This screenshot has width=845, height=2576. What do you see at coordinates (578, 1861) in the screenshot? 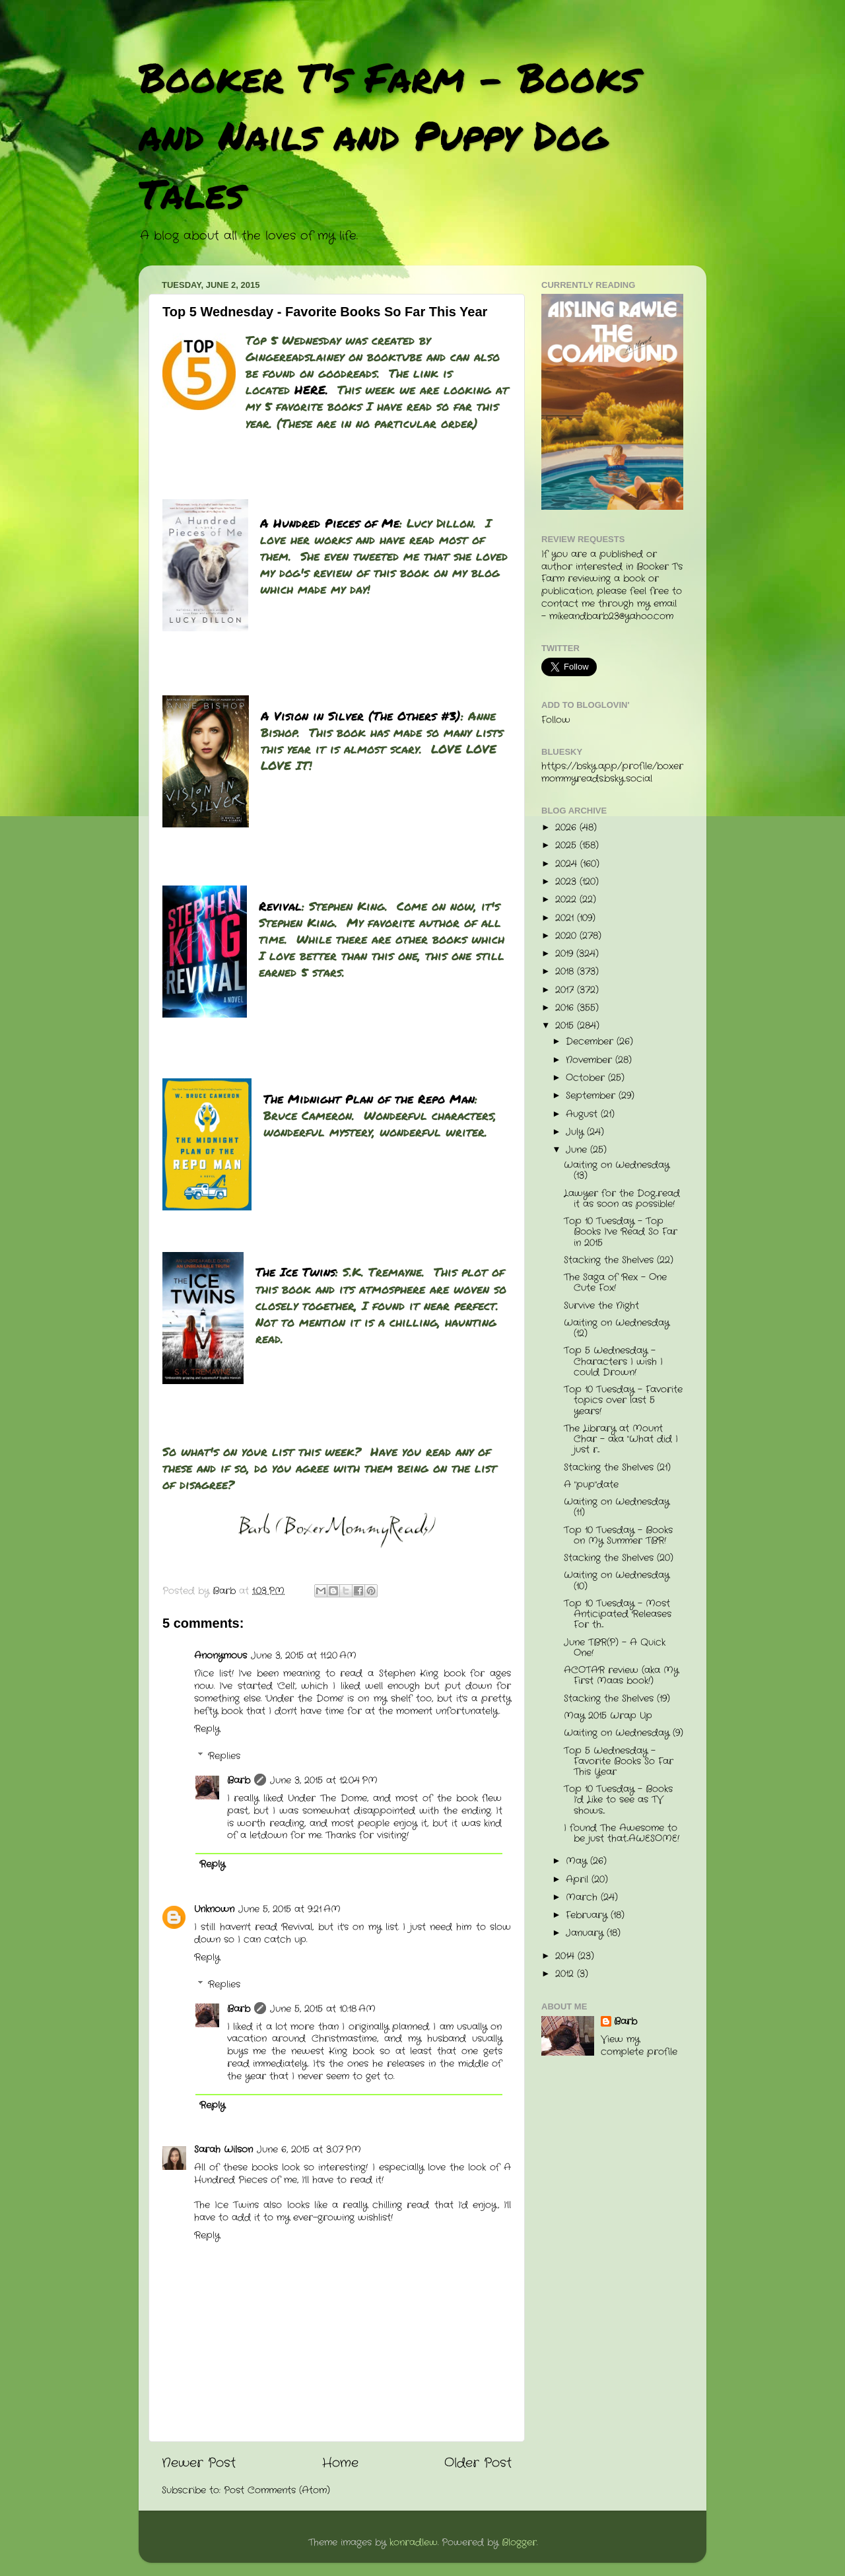
I see `May` at bounding box center [578, 1861].